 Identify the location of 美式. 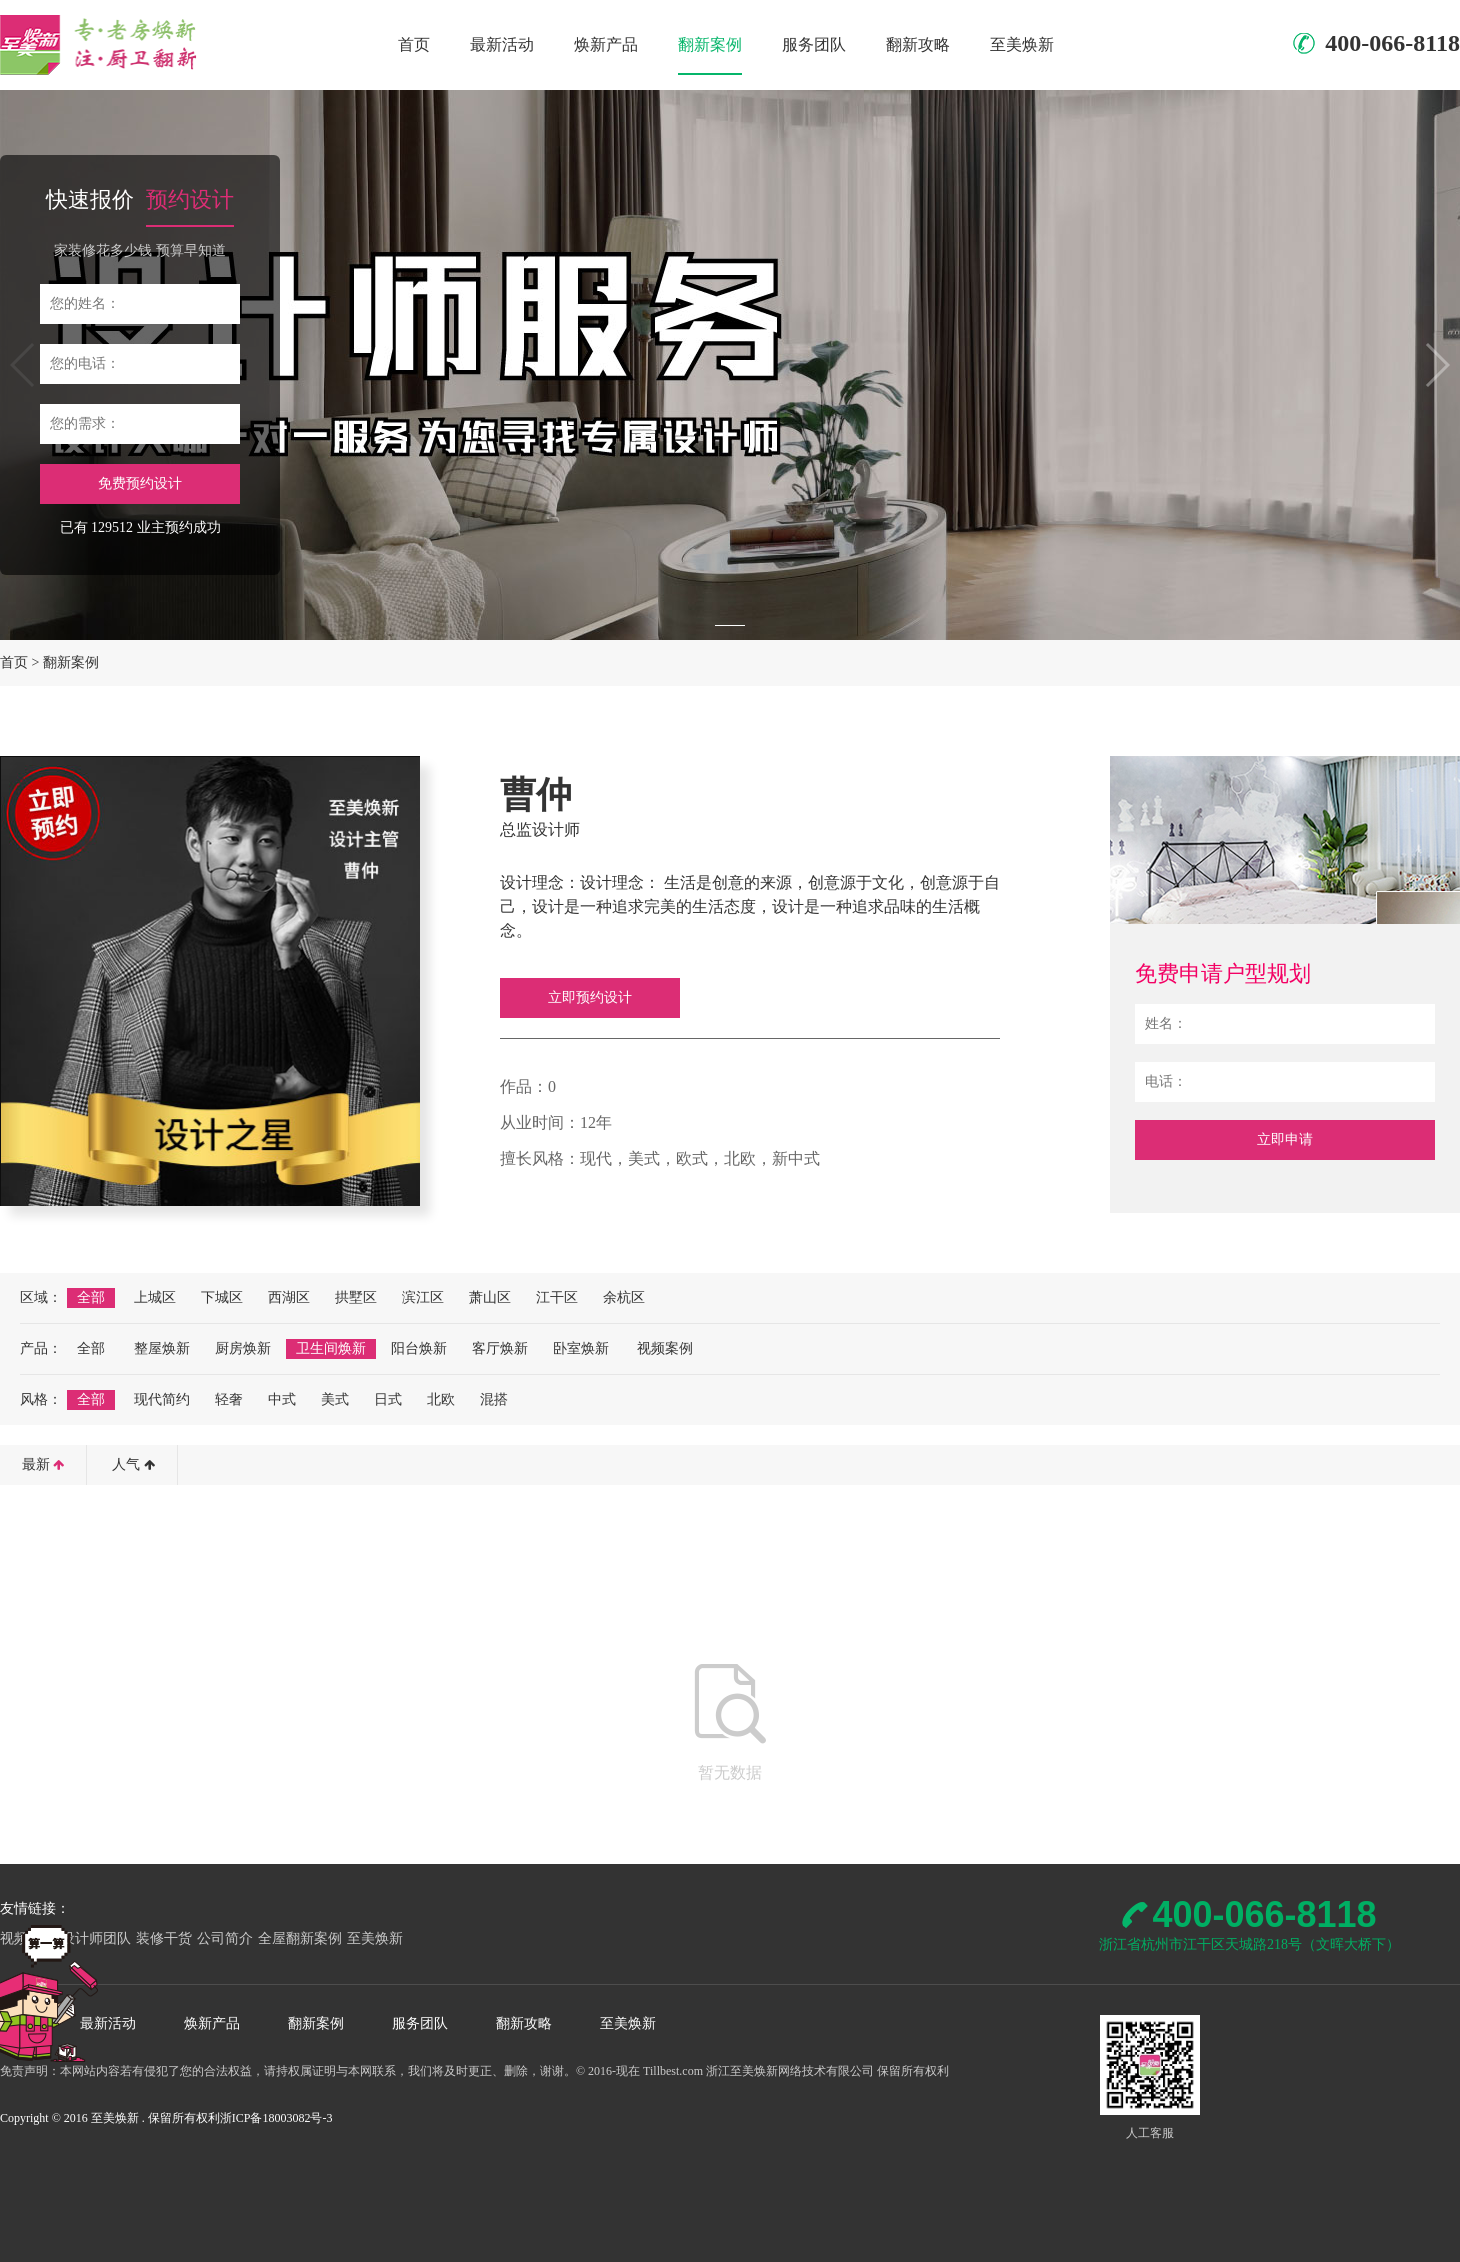
(335, 1399).